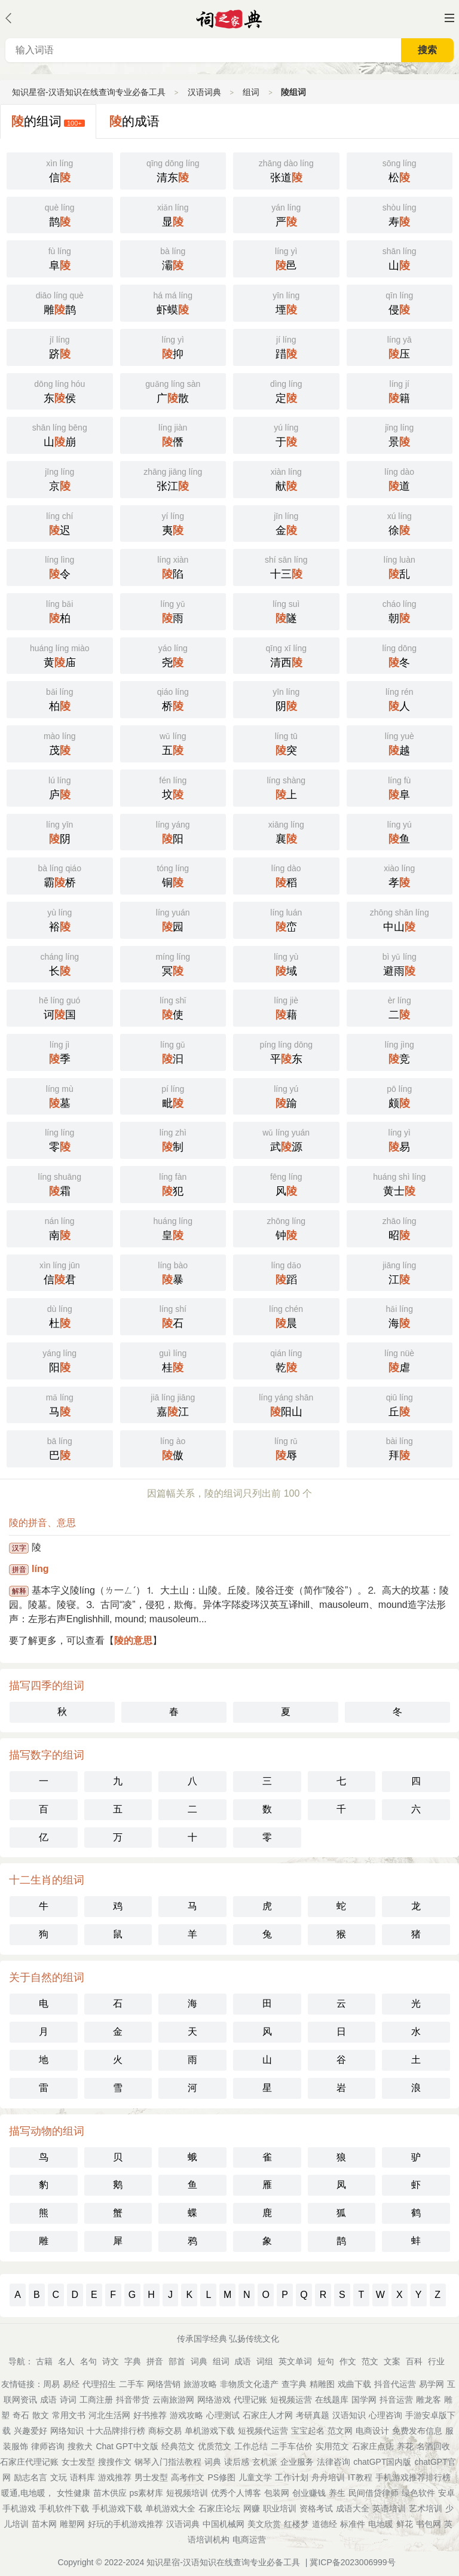 This screenshot has height=2576, width=459. Describe the element at coordinates (64, 2508) in the screenshot. I see `手机软件下载` at that location.